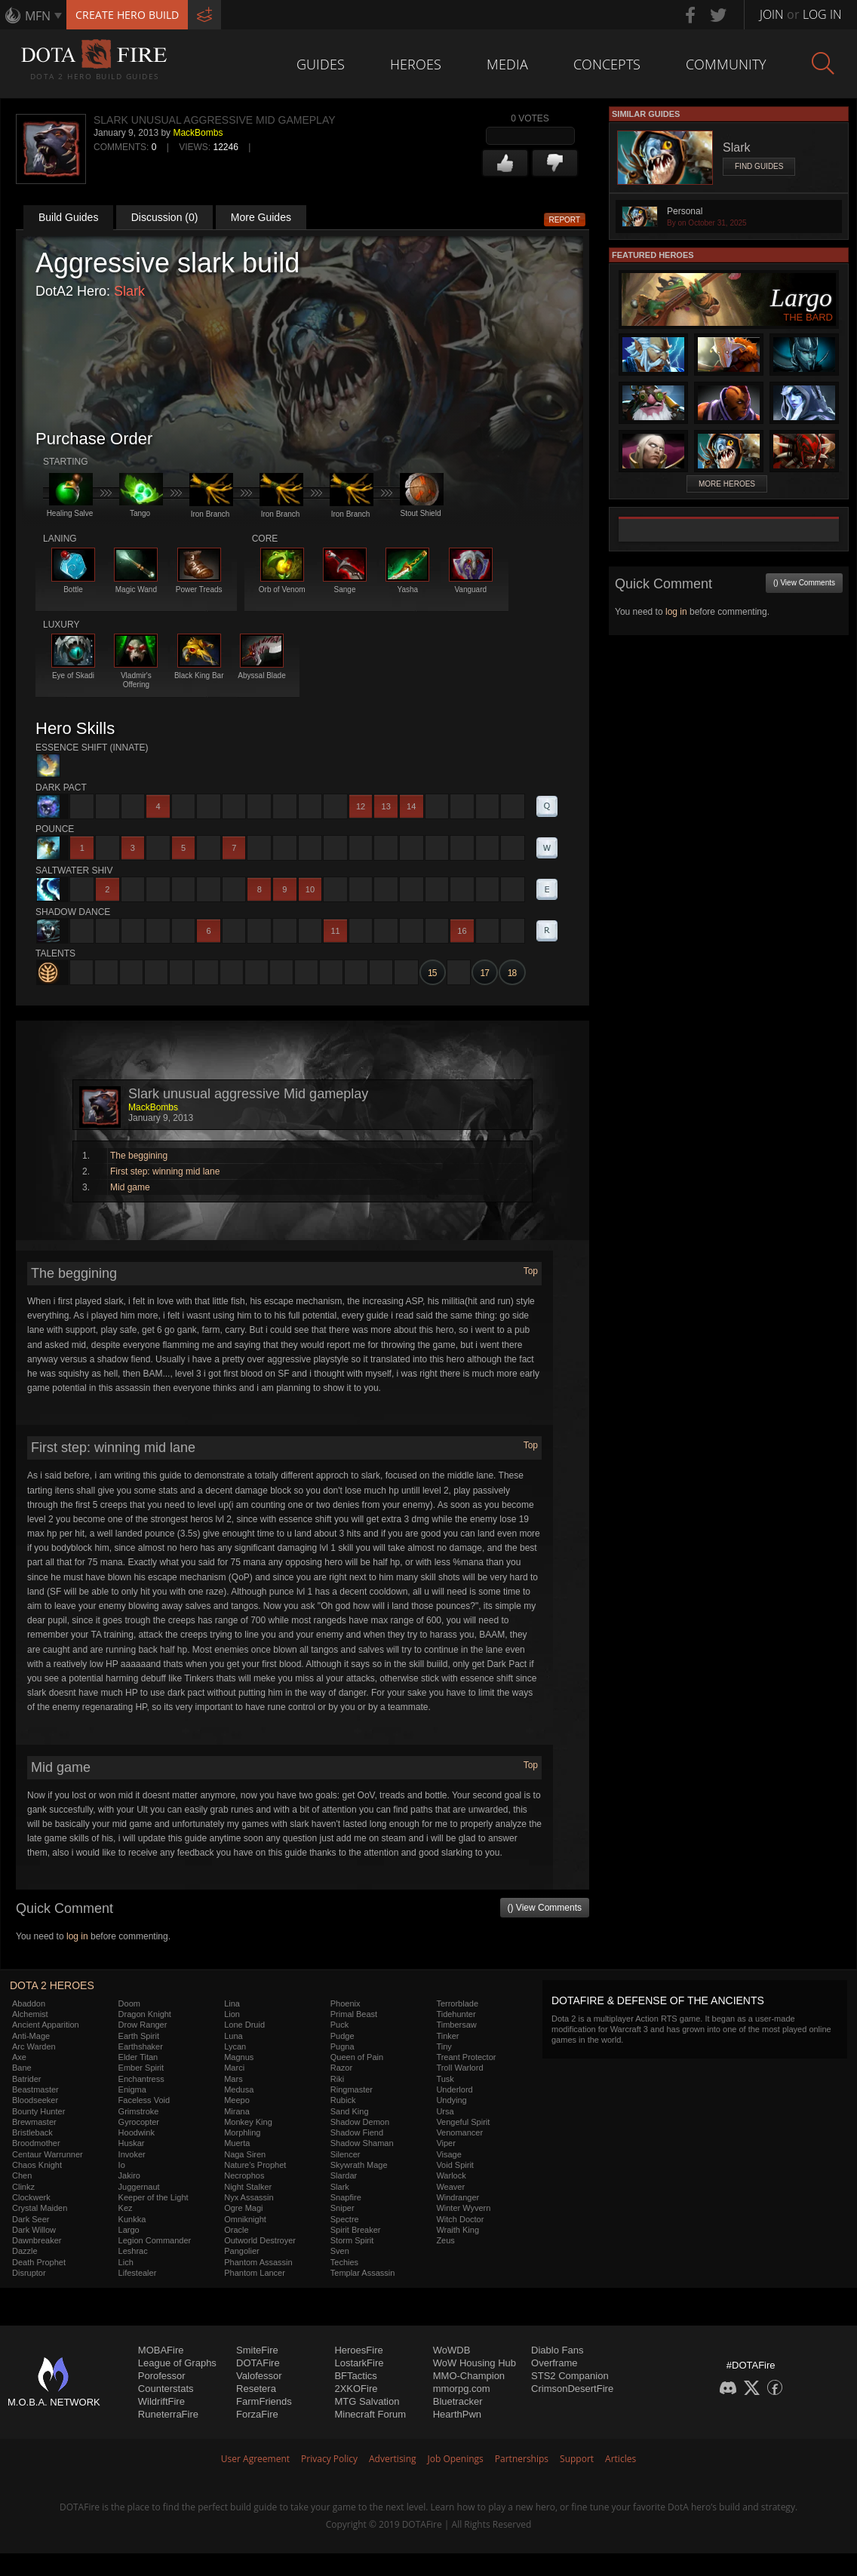 Image resolution: width=857 pixels, height=2576 pixels. Describe the element at coordinates (255, 2164) in the screenshot. I see `Nature's Prophet` at that location.